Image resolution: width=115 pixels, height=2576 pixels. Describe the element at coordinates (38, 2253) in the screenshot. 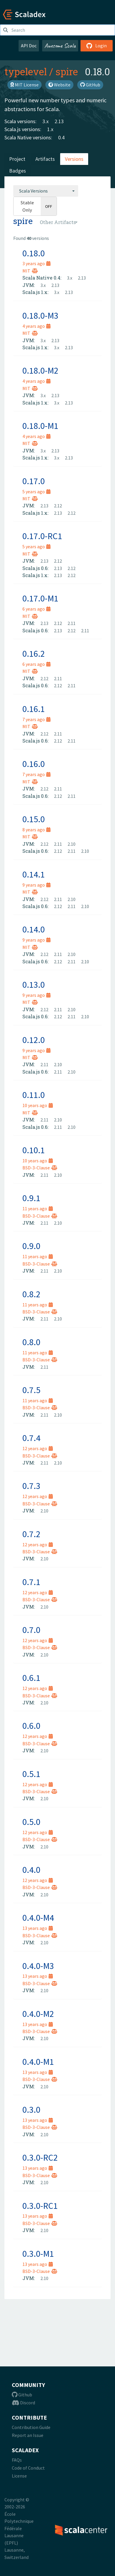

I see `0.3.0-M1` at that location.